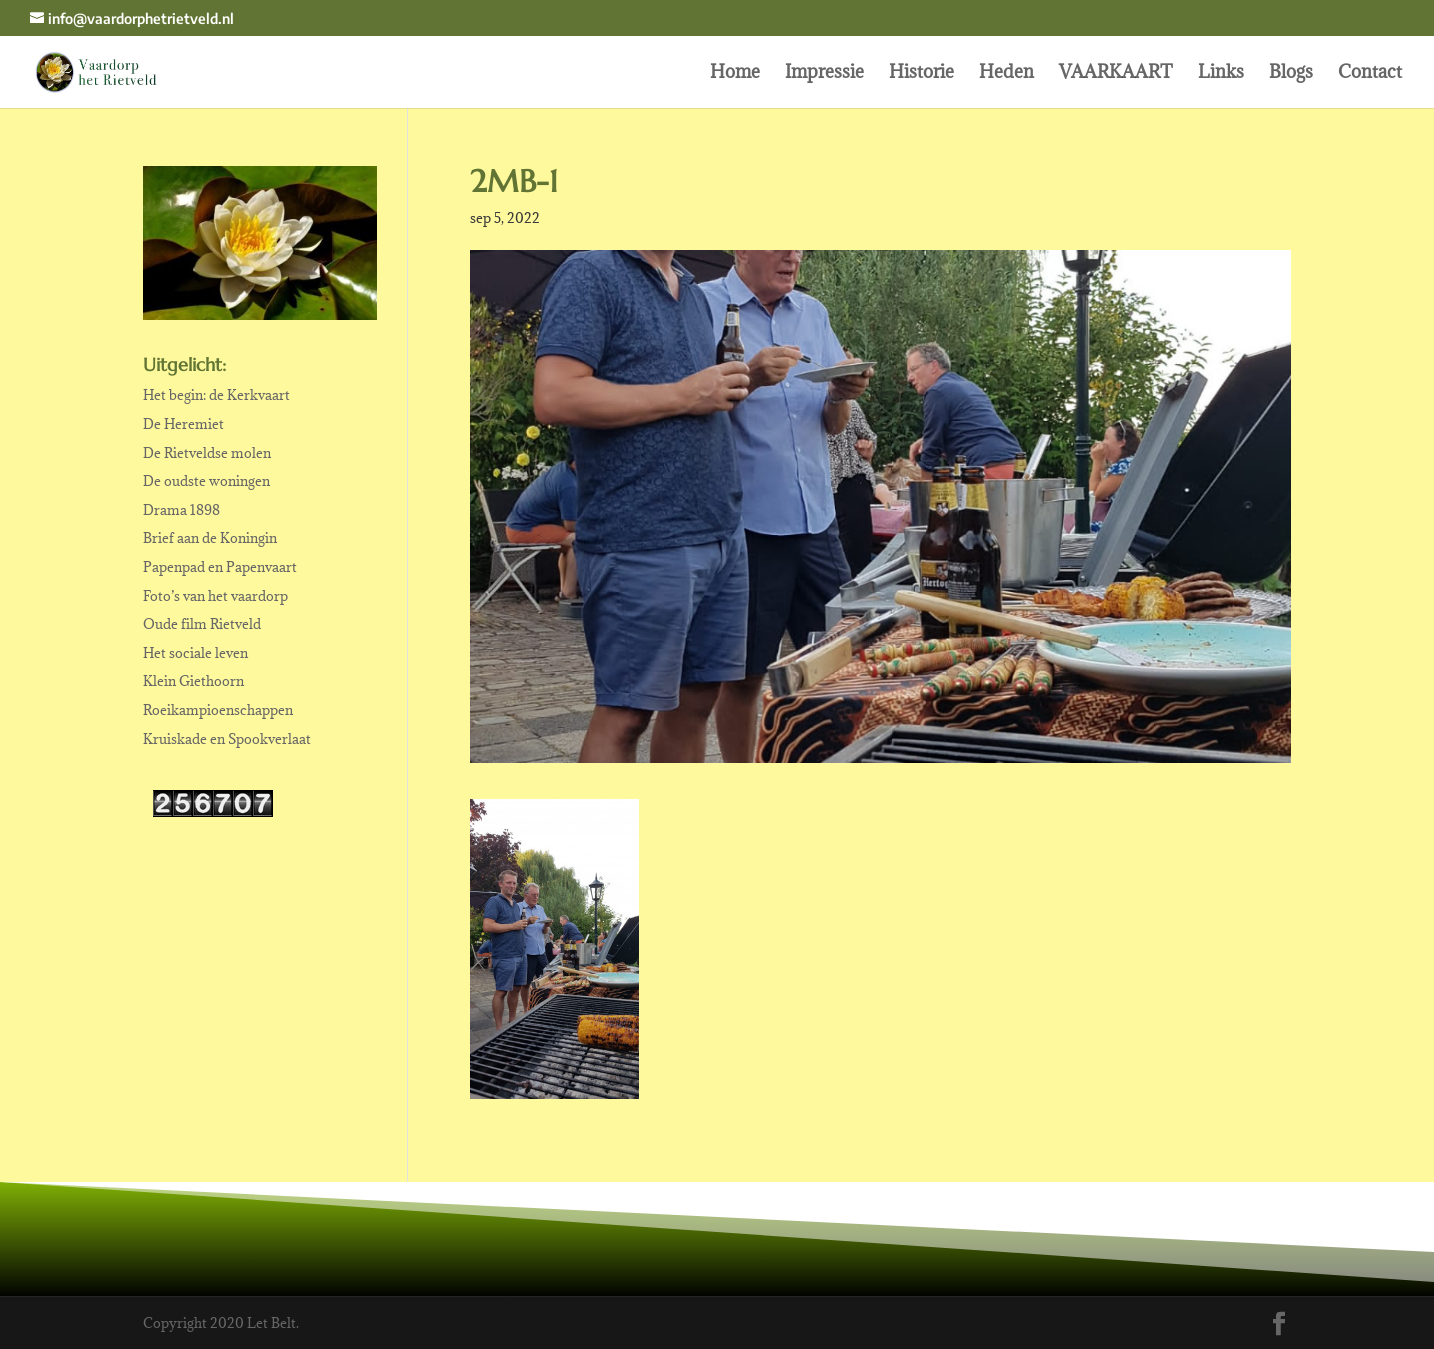 The width and height of the screenshot is (1434, 1349). Describe the element at coordinates (216, 395) in the screenshot. I see `Het begin: de Kerkvaart` at that location.